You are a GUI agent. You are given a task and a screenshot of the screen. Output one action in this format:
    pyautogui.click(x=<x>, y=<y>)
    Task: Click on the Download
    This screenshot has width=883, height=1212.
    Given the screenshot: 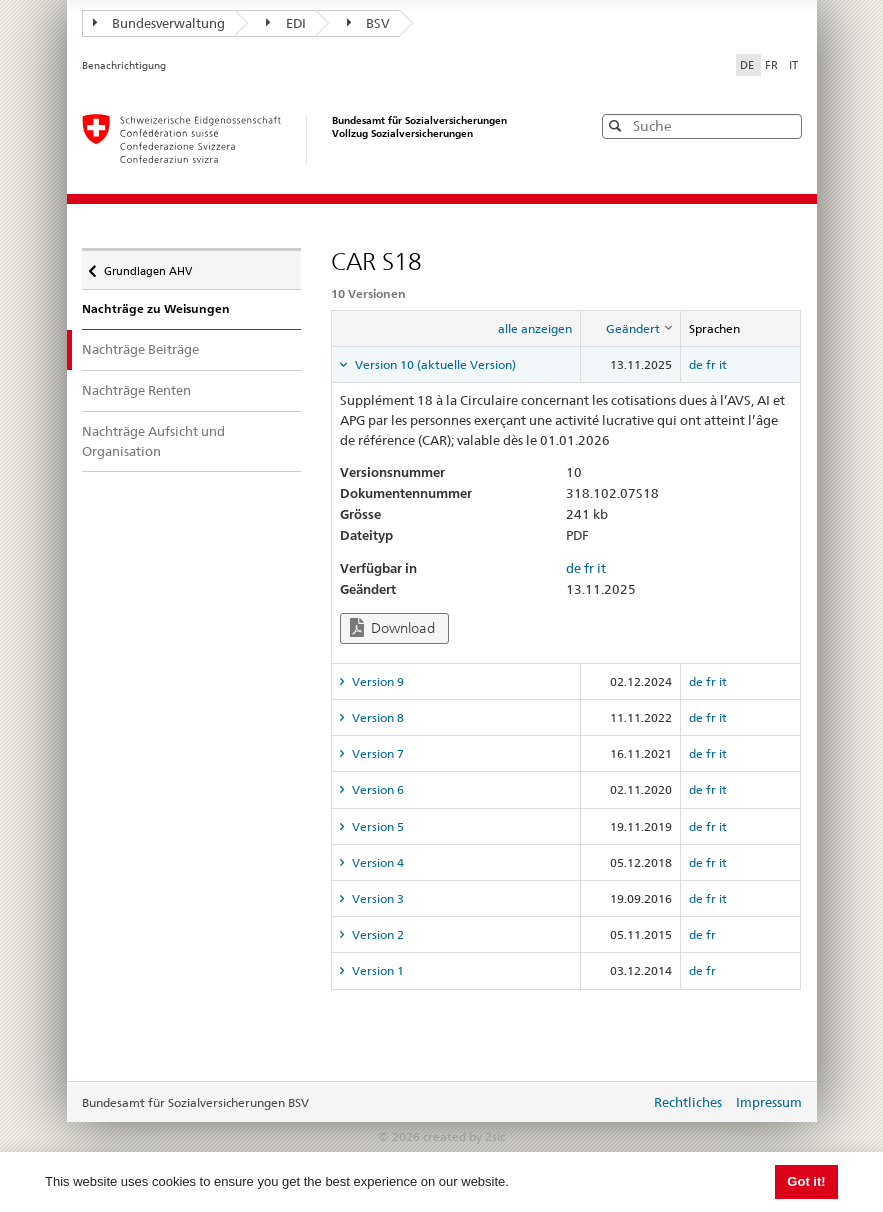 What is the action you would take?
    pyautogui.click(x=392, y=627)
    